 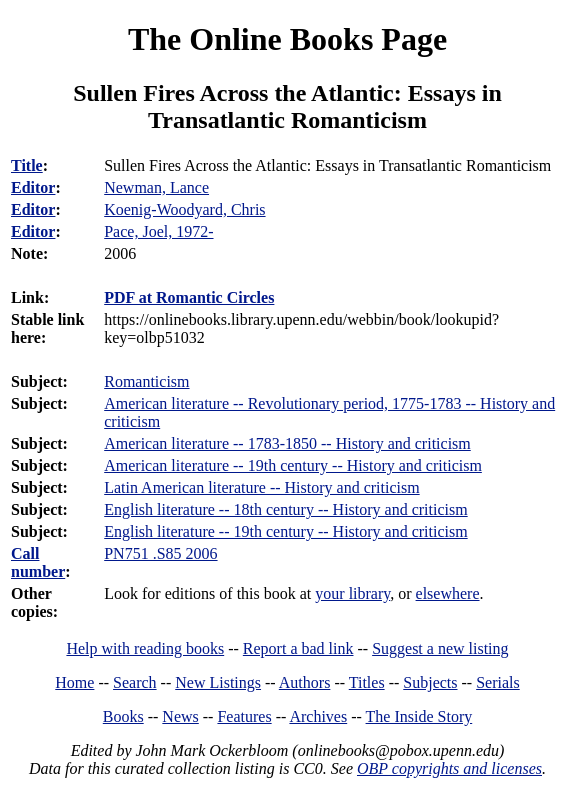 What do you see at coordinates (74, 682) in the screenshot?
I see `Home` at bounding box center [74, 682].